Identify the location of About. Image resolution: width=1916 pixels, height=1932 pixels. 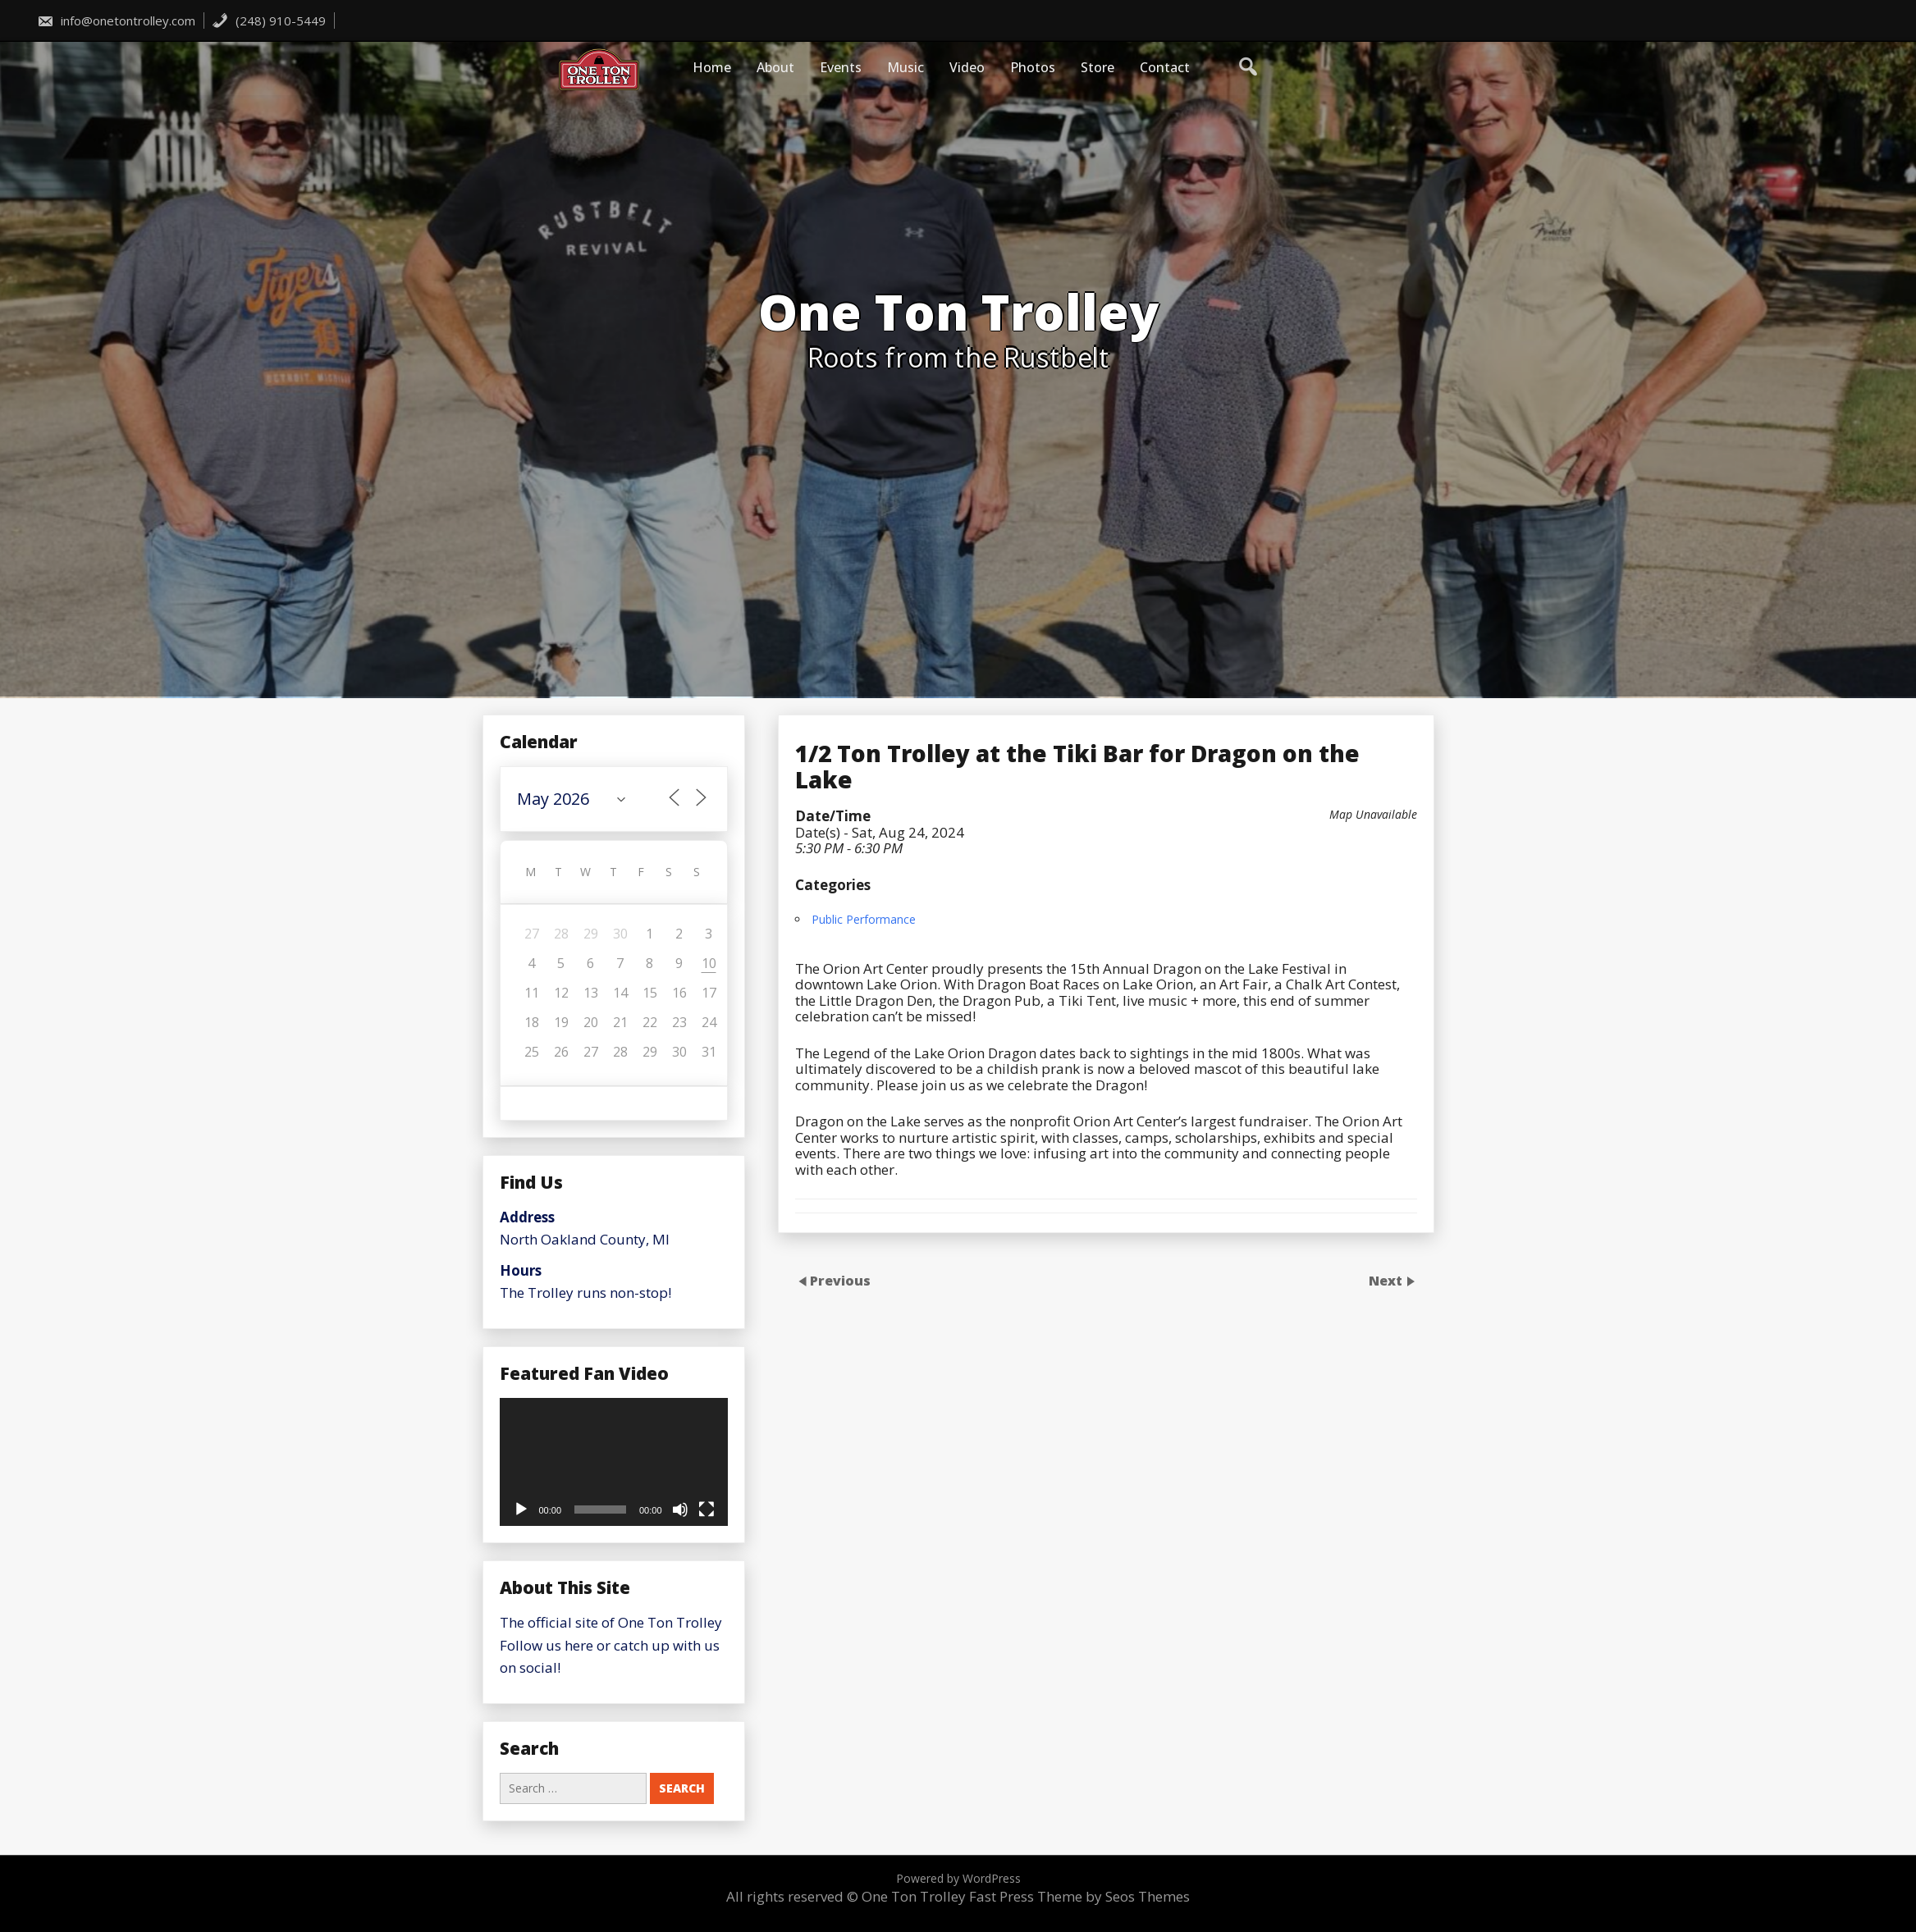
(775, 67).